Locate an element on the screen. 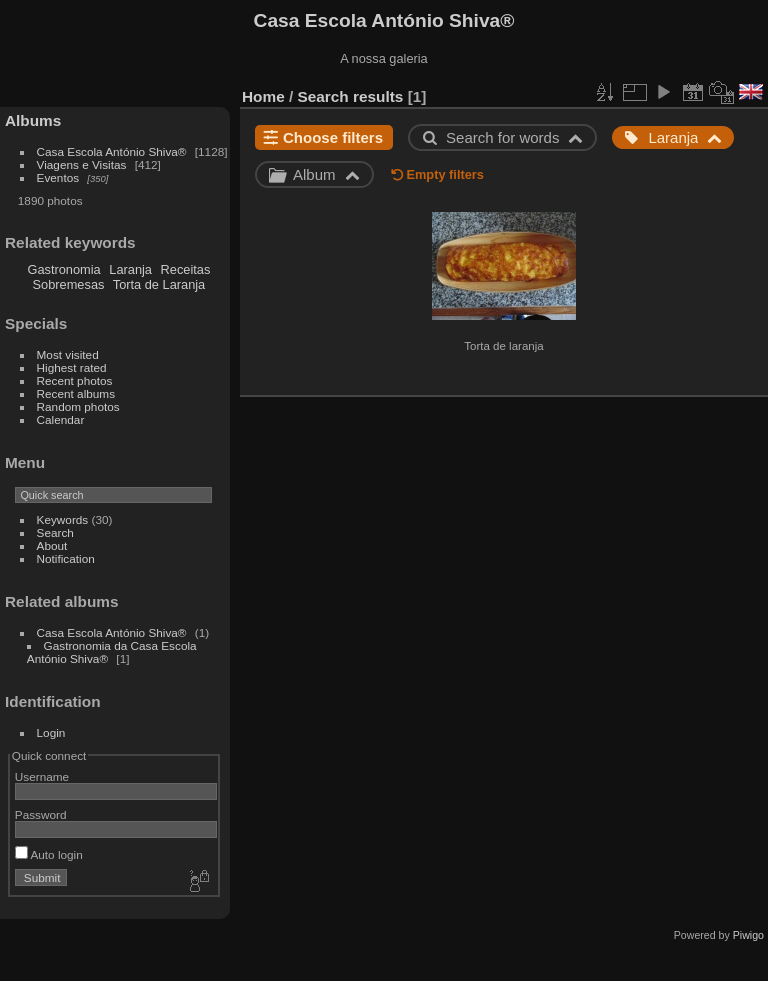 This screenshot has height=981, width=768. Login is located at coordinates (51, 732).